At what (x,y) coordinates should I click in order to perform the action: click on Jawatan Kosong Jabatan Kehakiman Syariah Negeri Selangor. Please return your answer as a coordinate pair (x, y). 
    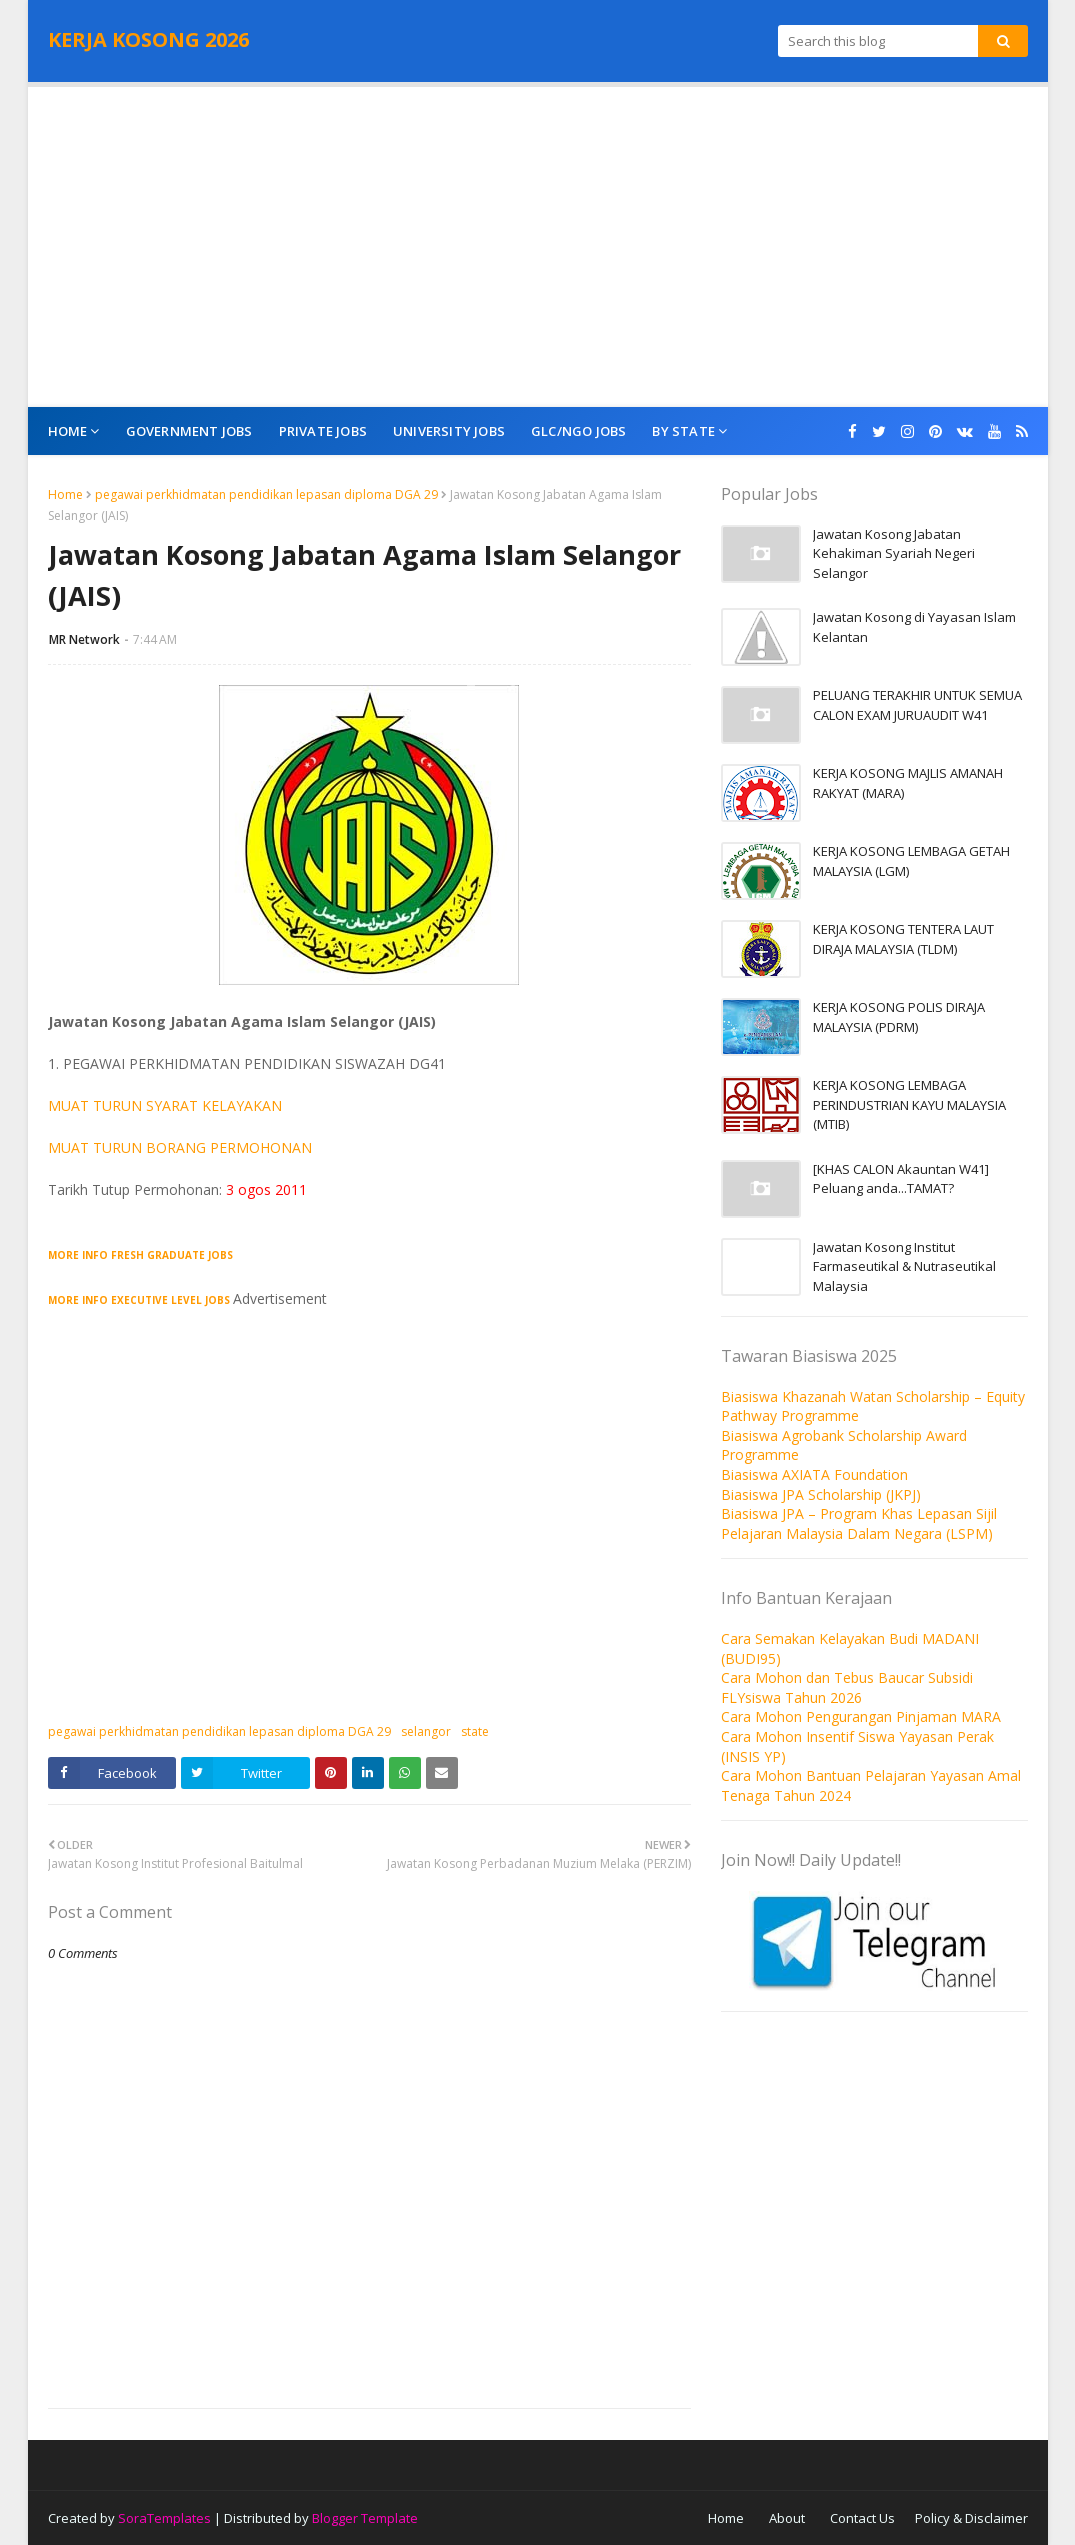
    Looking at the image, I should click on (894, 553).